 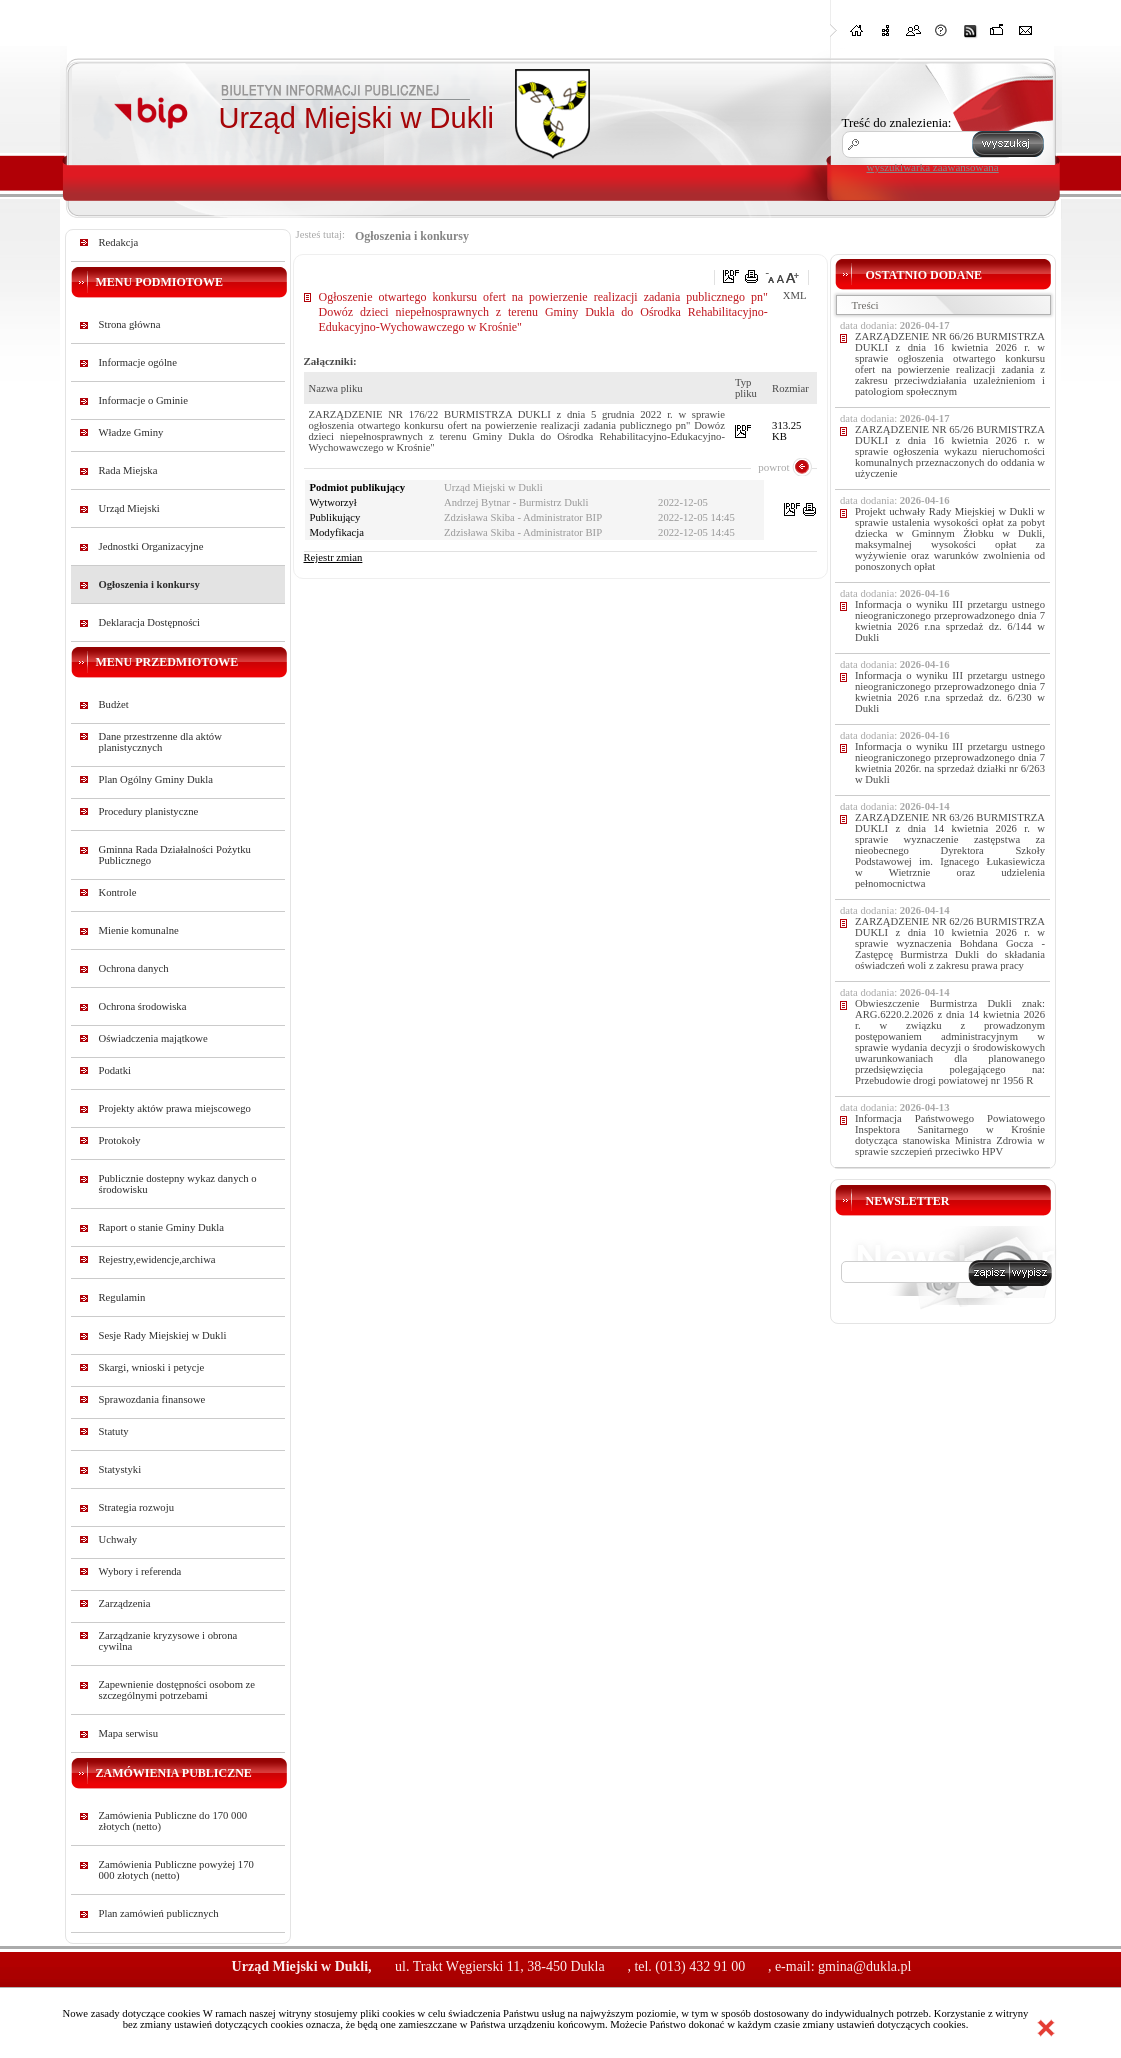 What do you see at coordinates (176, 1870) in the screenshot?
I see `Zamówienia Publiczne powyżej 170 000 złotych (netto)` at bounding box center [176, 1870].